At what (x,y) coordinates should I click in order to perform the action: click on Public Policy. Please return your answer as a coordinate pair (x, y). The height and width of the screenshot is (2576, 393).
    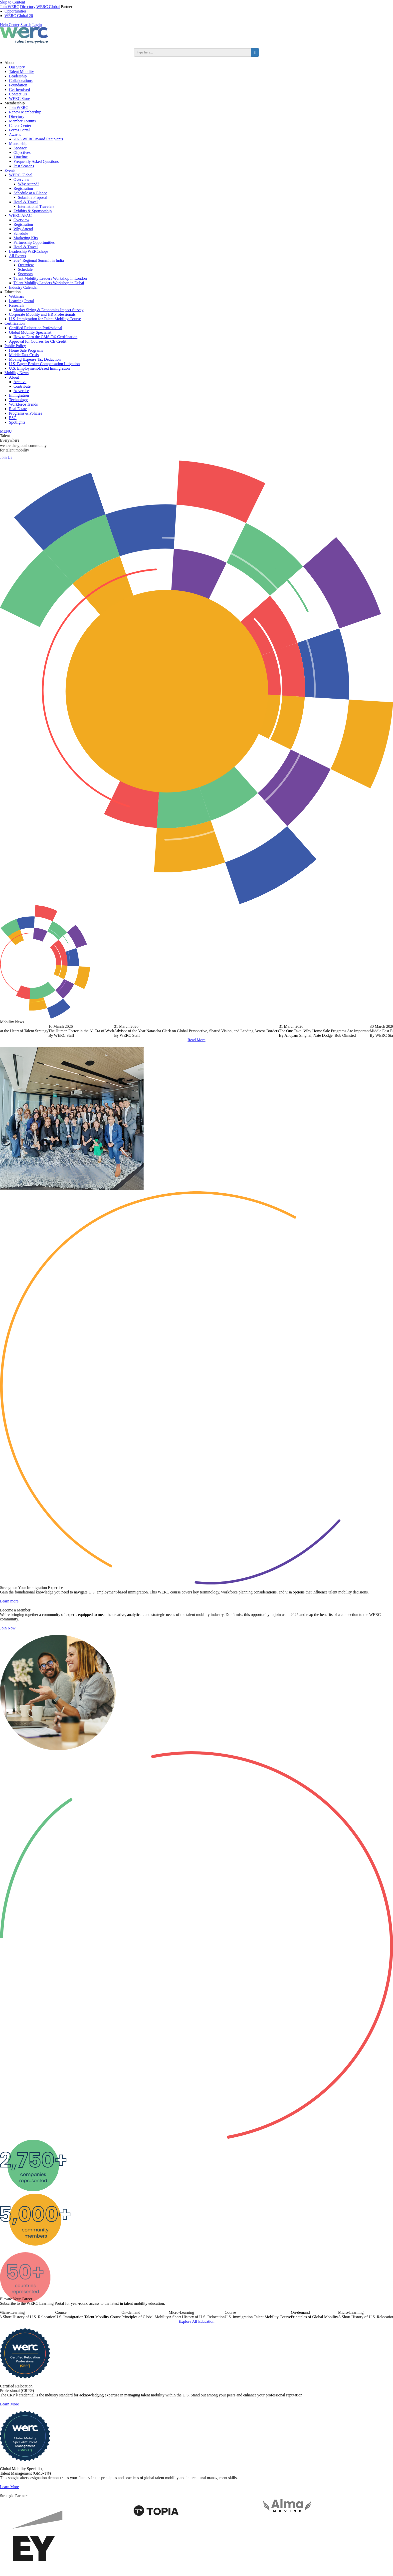
    Looking at the image, I should click on (15, 346).